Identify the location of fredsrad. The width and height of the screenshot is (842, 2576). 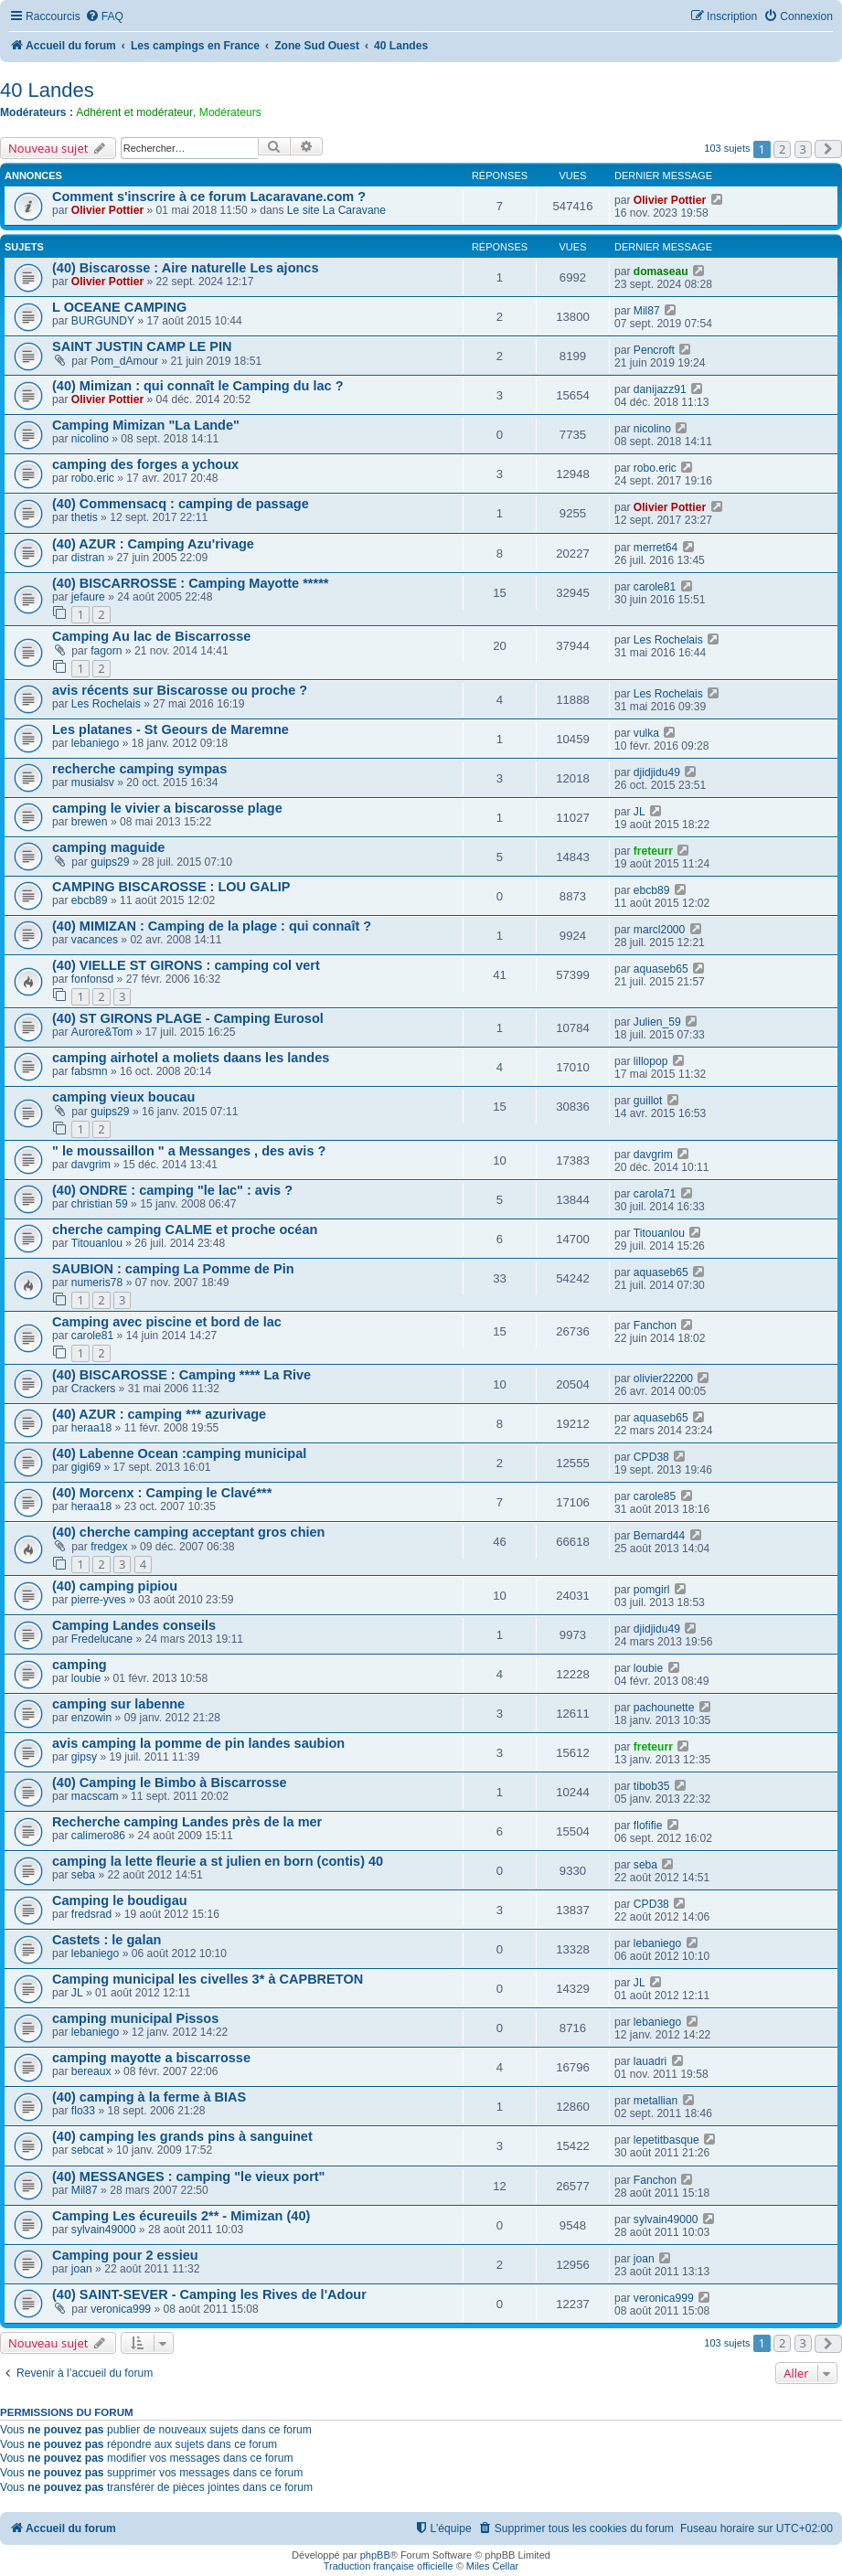
(91, 1914).